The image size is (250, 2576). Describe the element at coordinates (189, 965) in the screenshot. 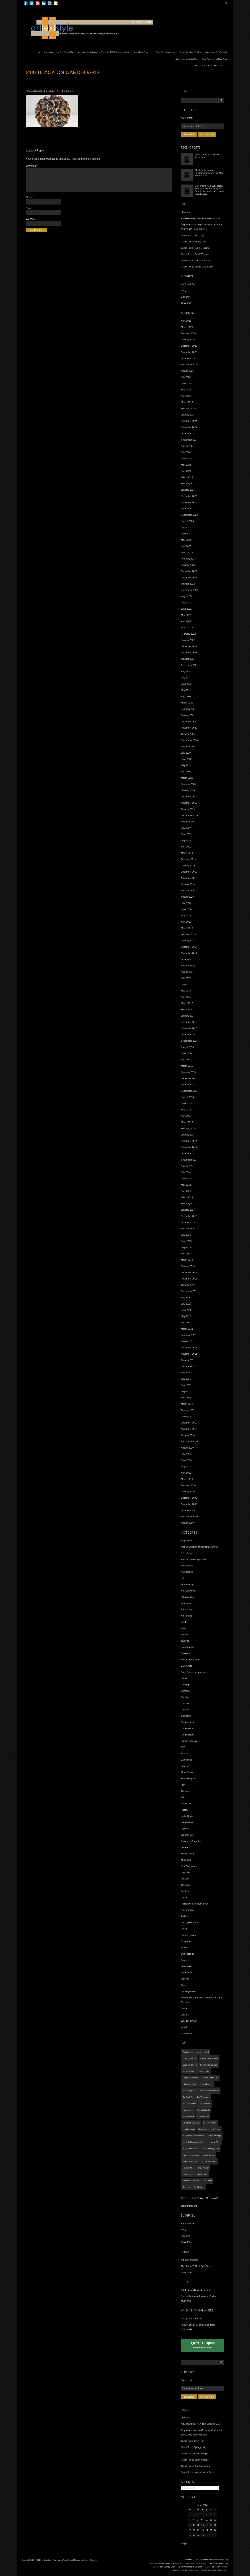

I see `September 2017` at that location.